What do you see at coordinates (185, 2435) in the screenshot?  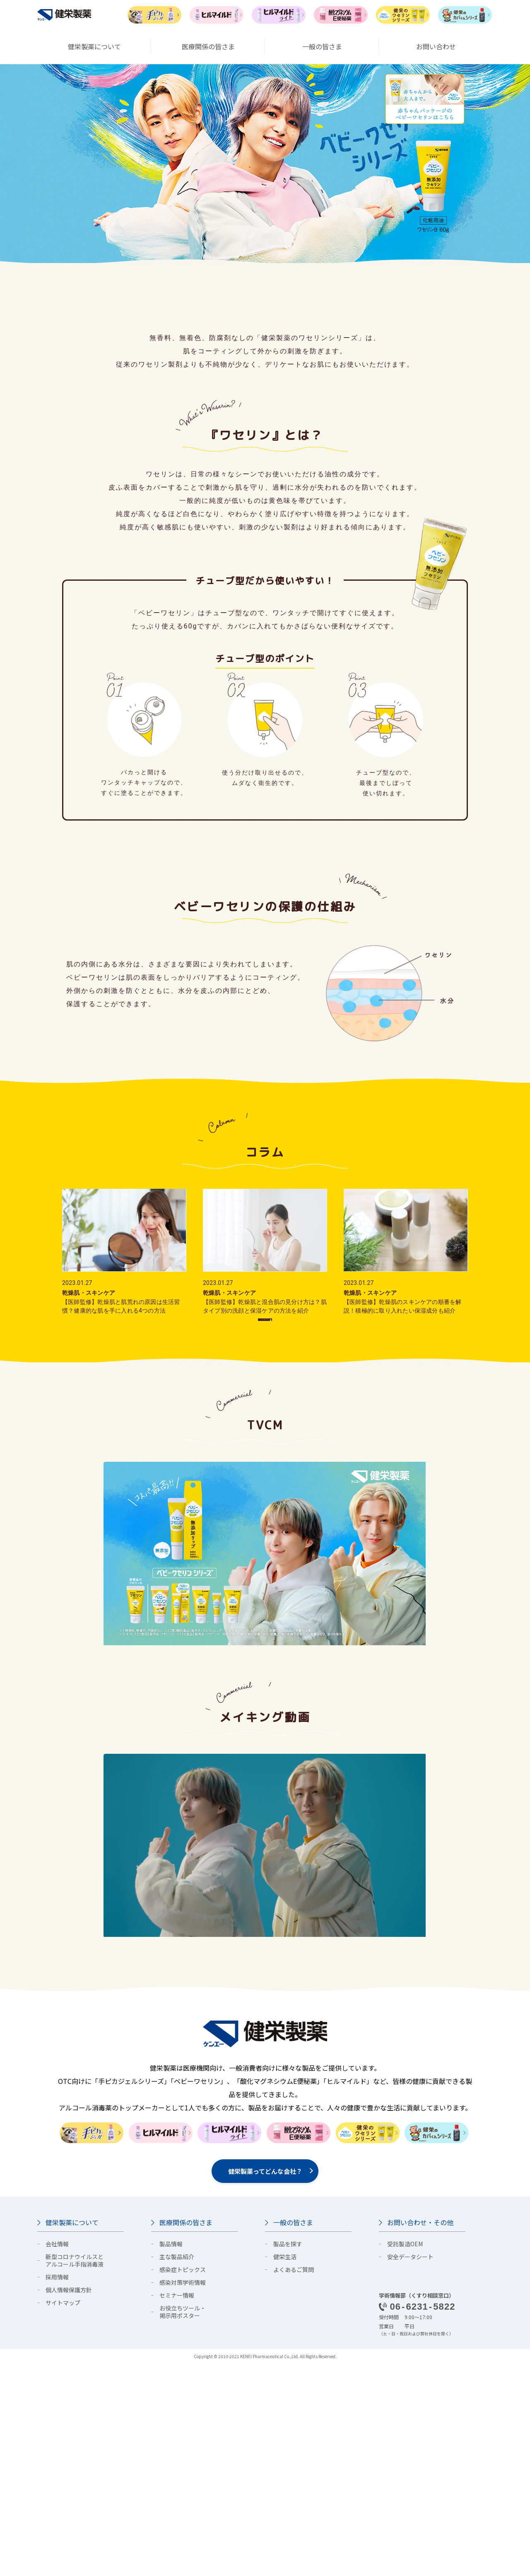 I see `医療関係の皆さま` at bounding box center [185, 2435].